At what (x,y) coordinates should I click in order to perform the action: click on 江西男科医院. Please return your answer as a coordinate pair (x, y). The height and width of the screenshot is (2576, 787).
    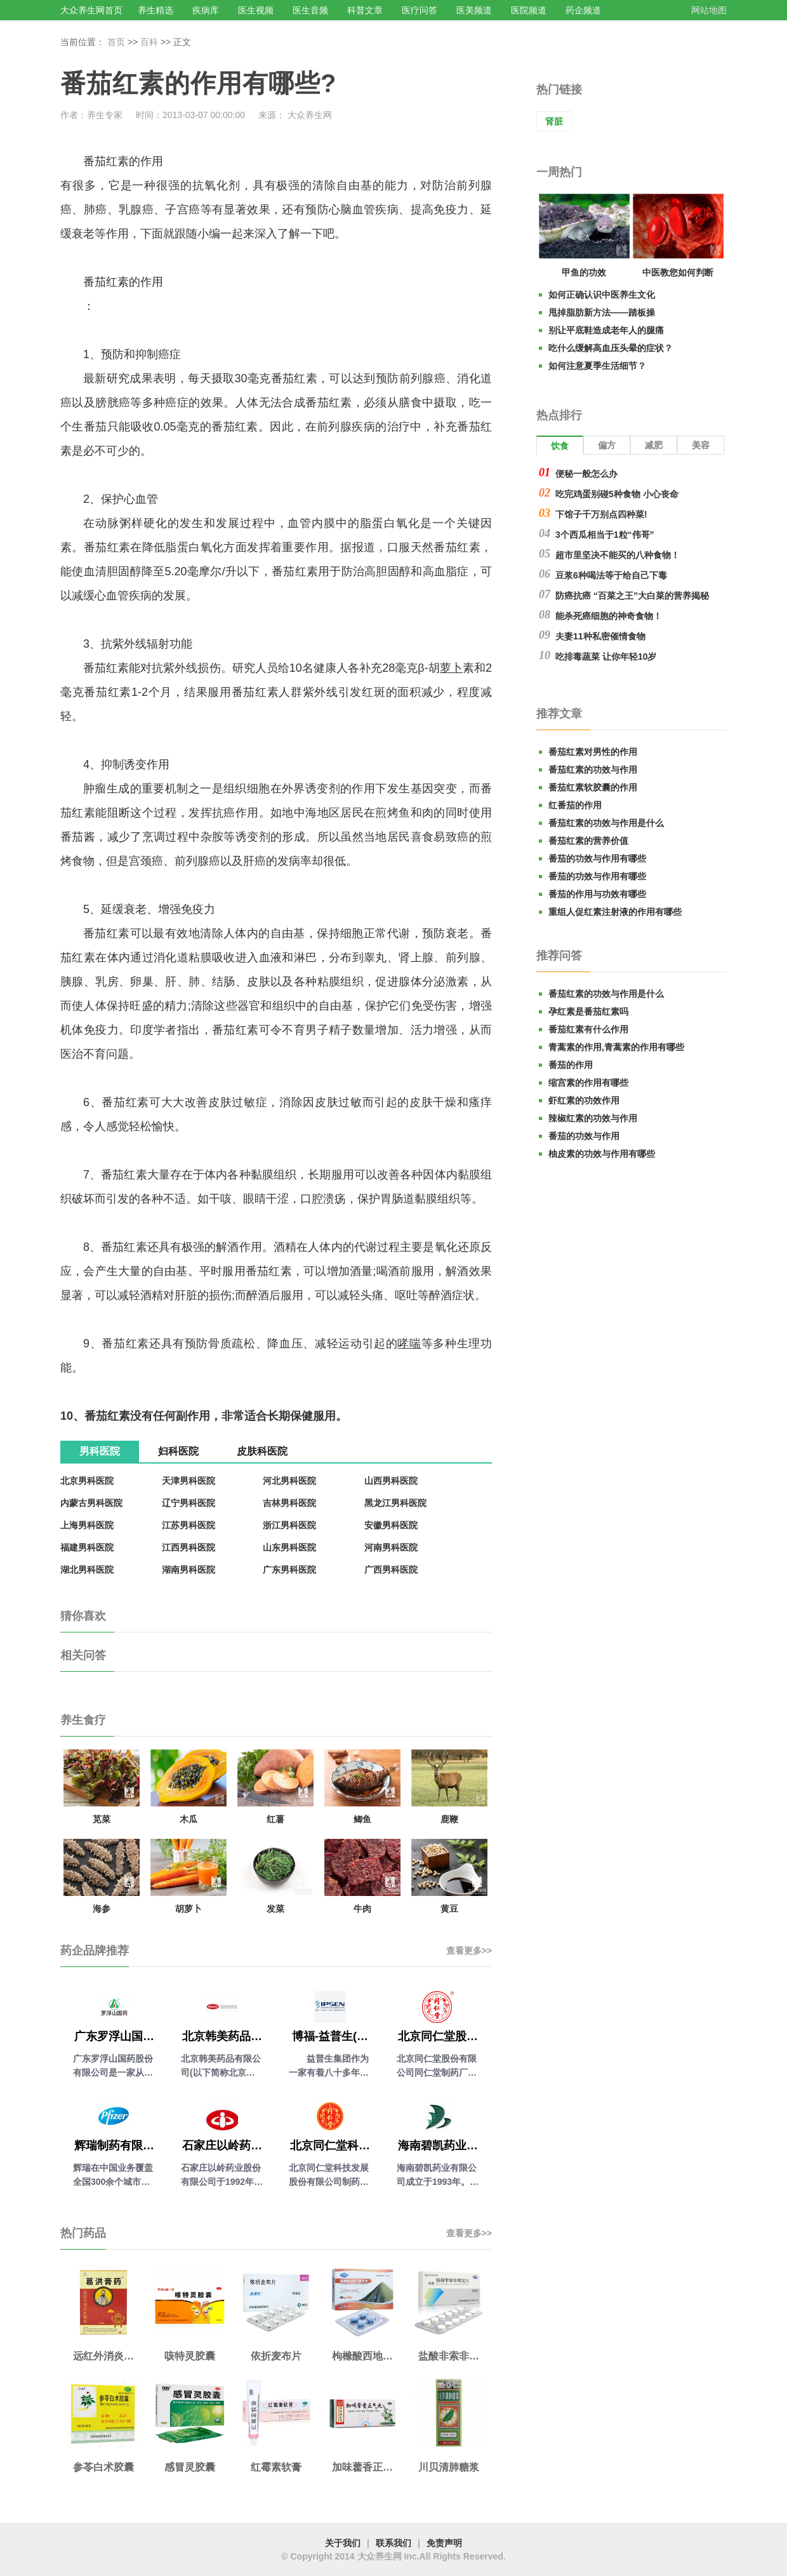
    Looking at the image, I should click on (188, 1547).